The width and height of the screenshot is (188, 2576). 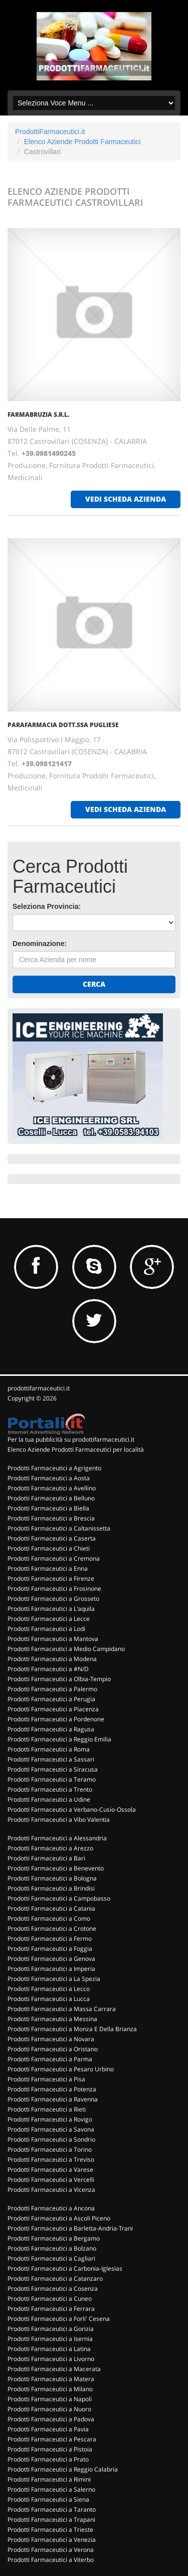 What do you see at coordinates (50, 1848) in the screenshot?
I see `Prodotti Farmaceutici a Arezzo` at bounding box center [50, 1848].